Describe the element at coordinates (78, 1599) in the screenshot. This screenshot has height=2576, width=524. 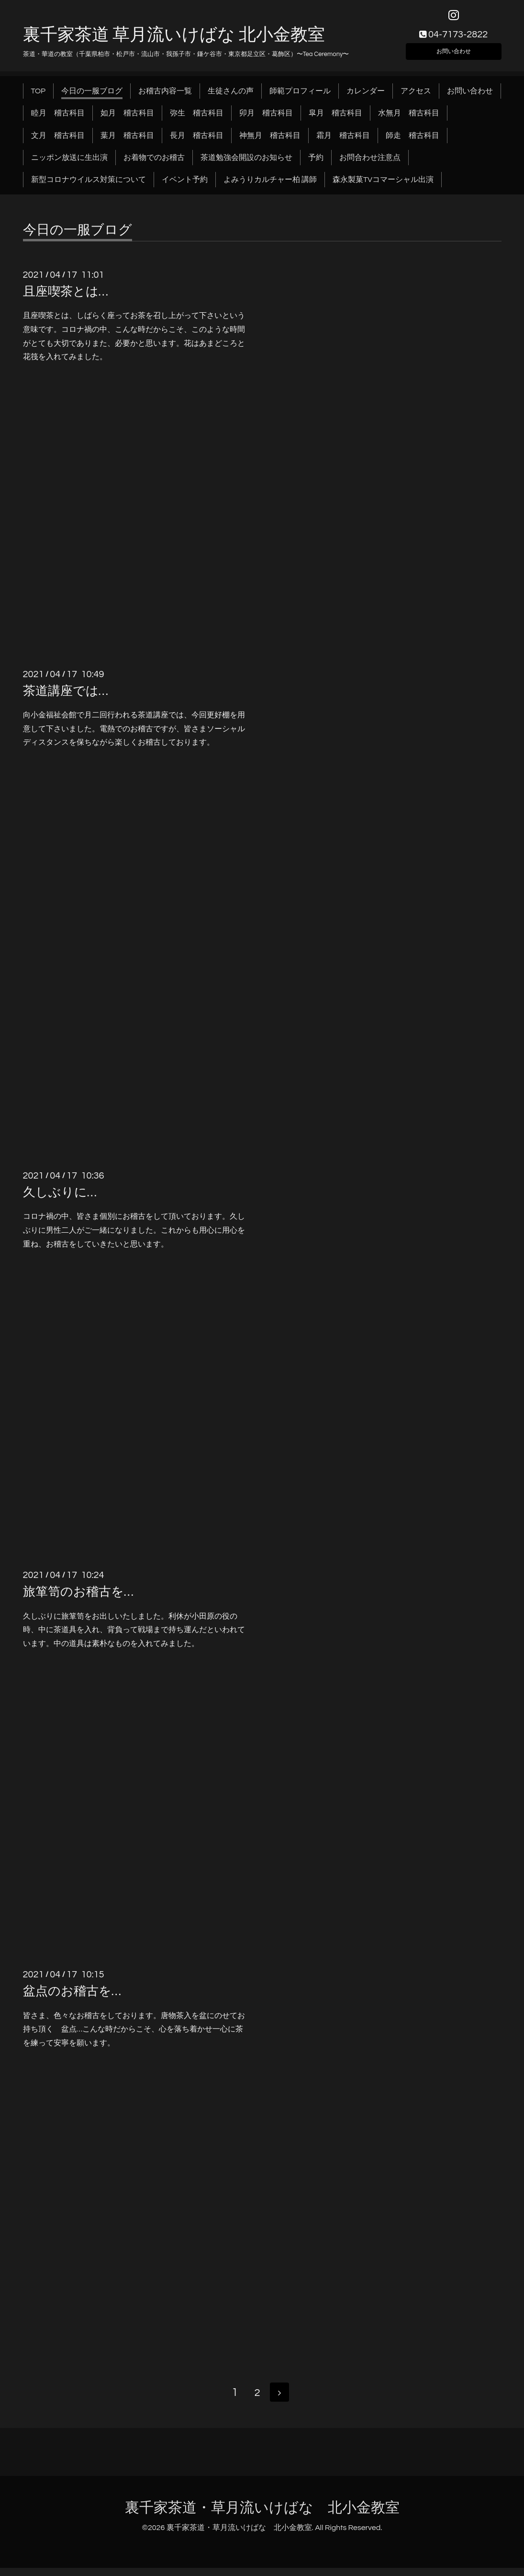
I see `旅箪笥のお稽古を…` at that location.